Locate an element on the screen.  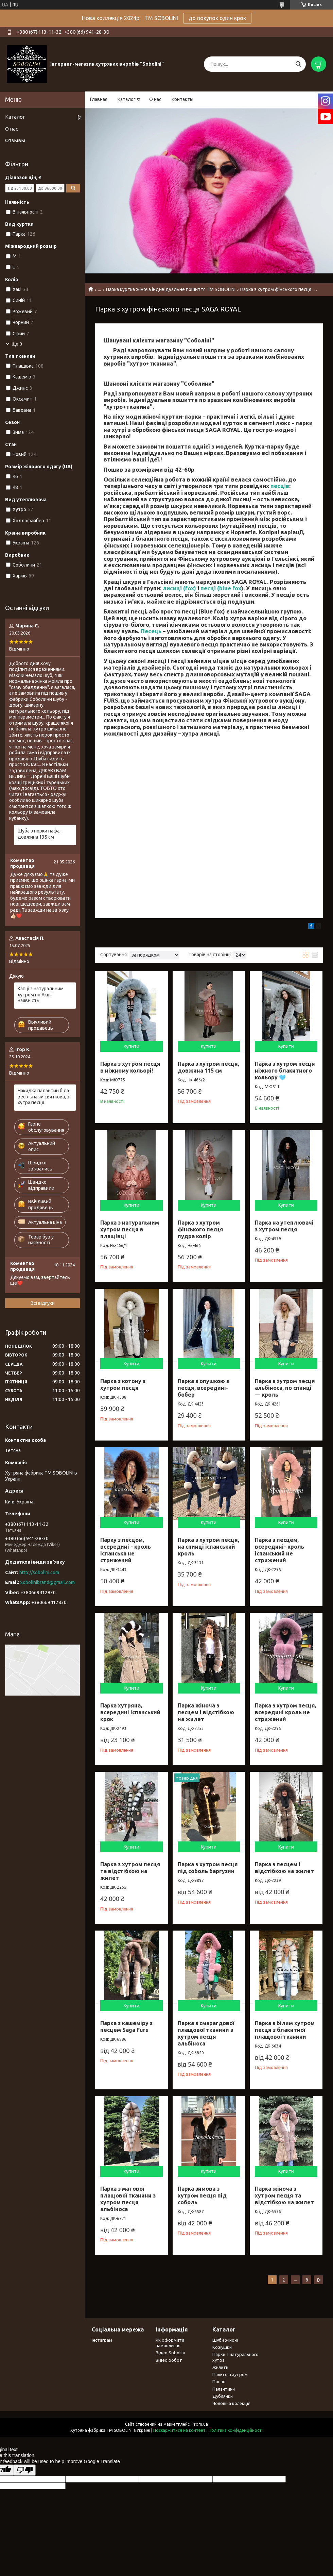
Парка зимова з хутром песця під соболь is located at coordinates (202, 2195).